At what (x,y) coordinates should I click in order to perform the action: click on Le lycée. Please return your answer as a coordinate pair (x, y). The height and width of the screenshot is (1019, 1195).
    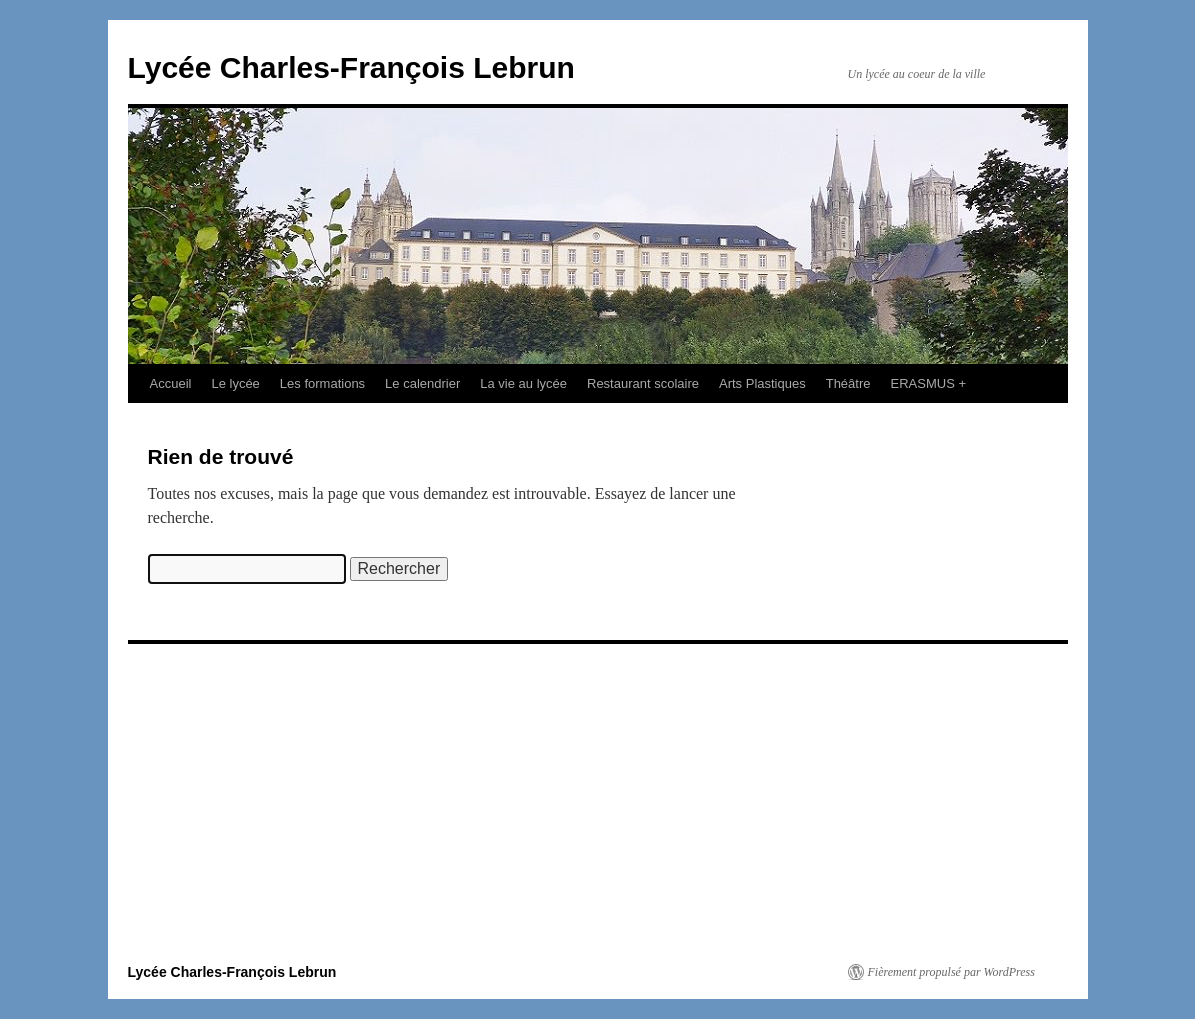
    Looking at the image, I should click on (235, 383).